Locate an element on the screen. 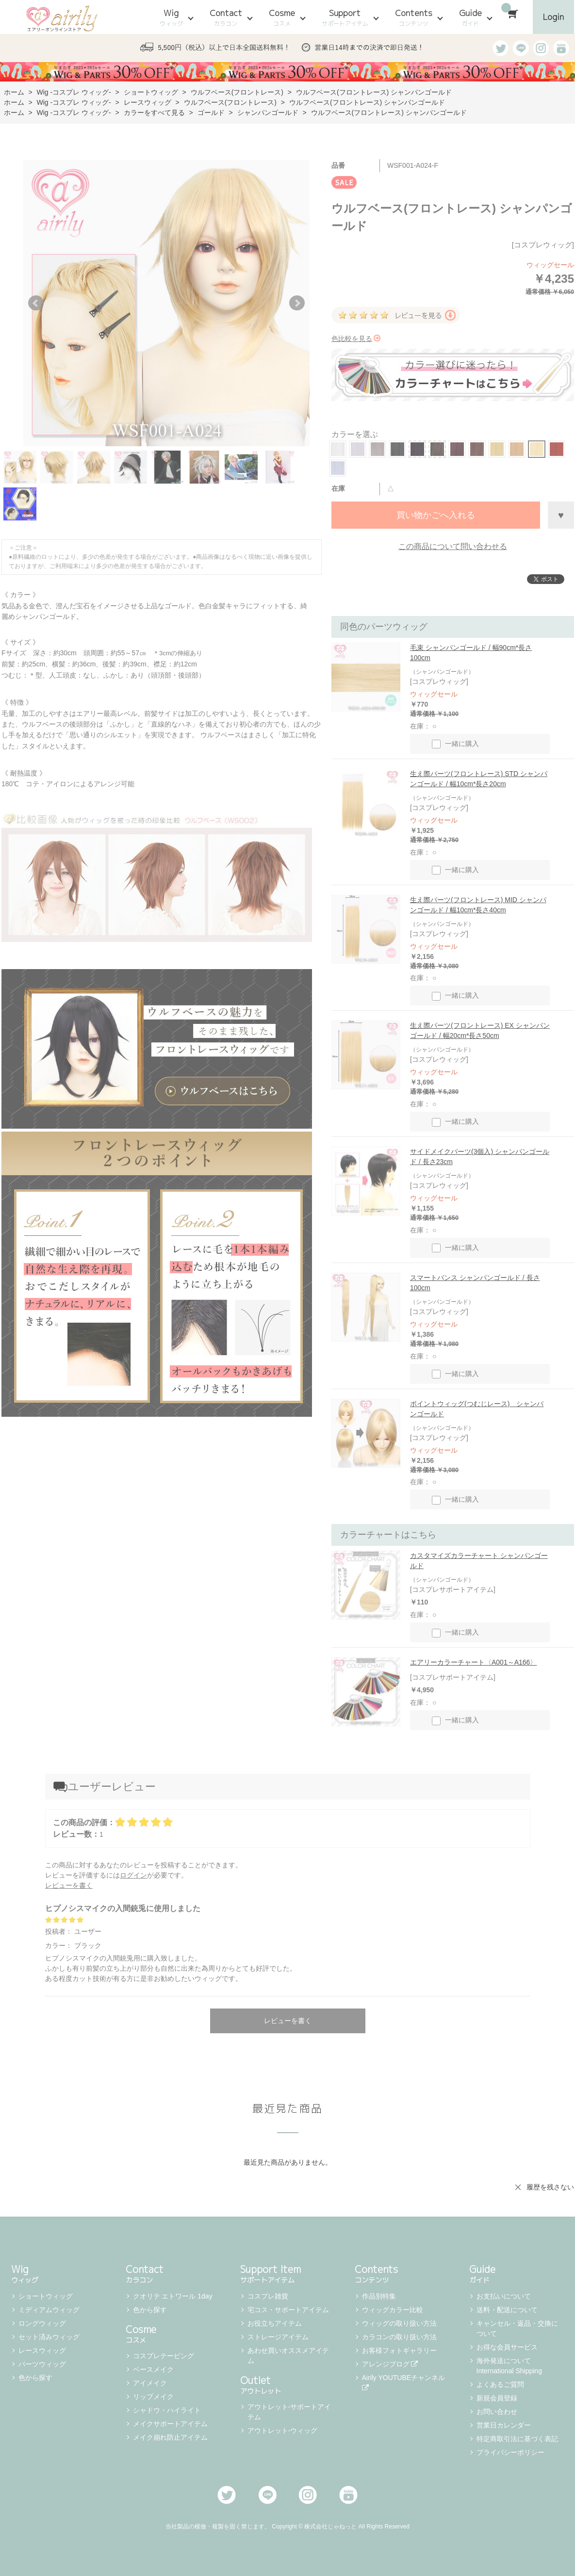 This screenshot has height=2576, width=575. ロングウィッグ is located at coordinates (42, 2323).